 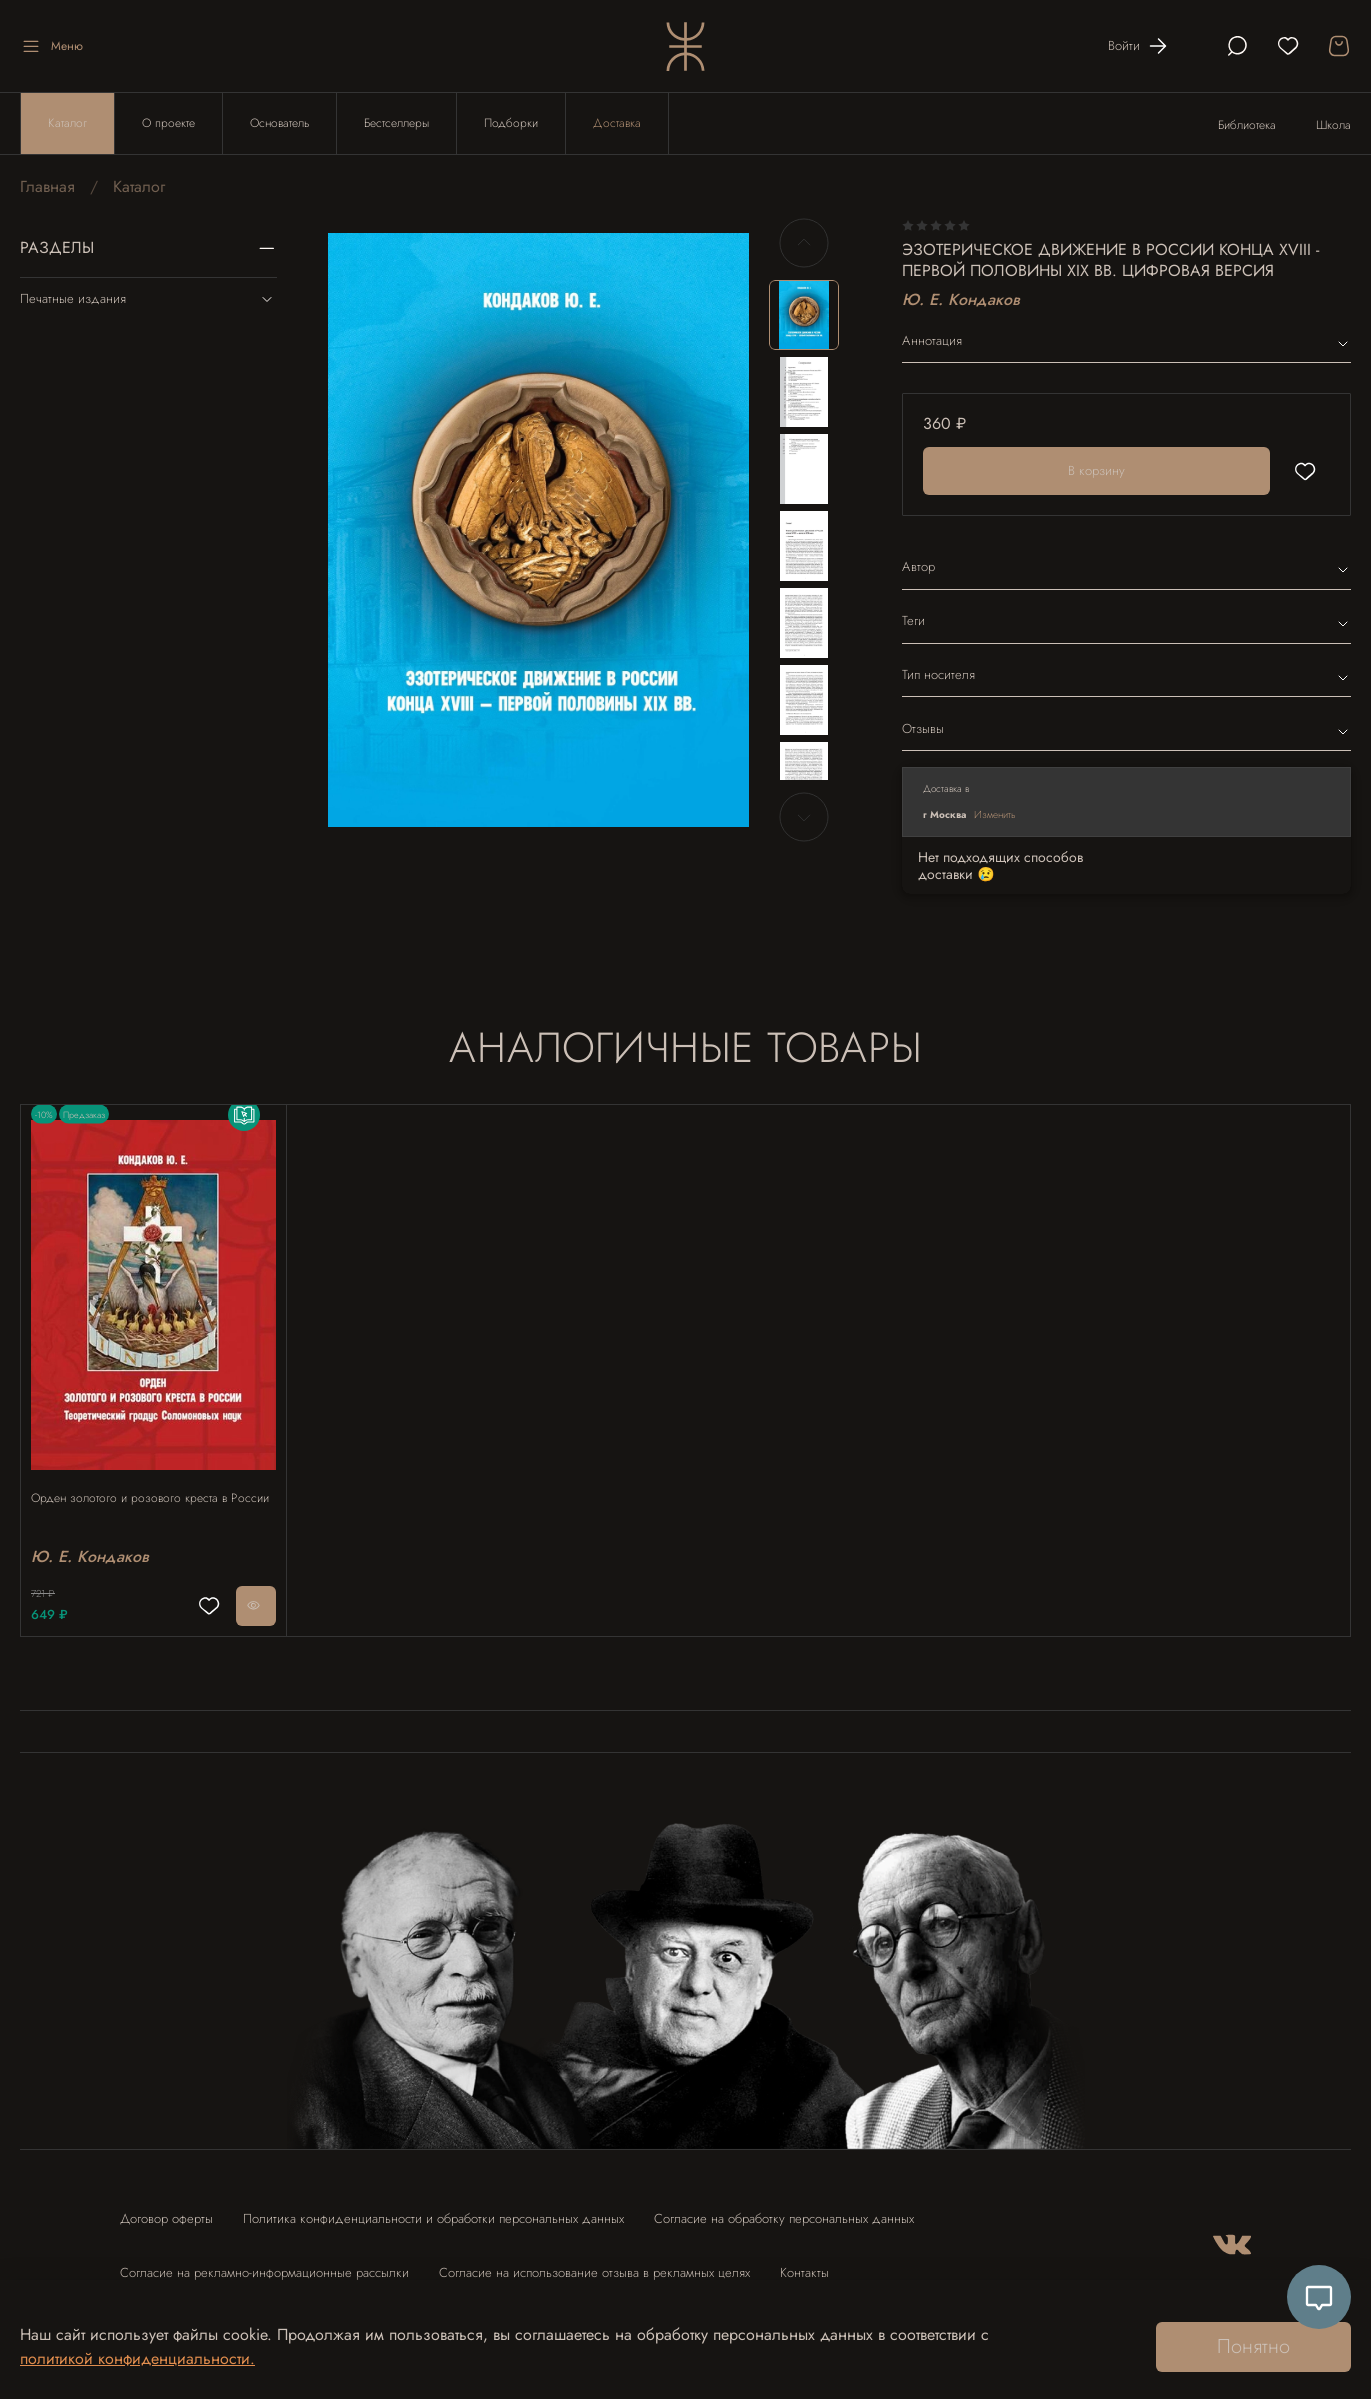 I want to click on Доставка, so click(x=617, y=123).